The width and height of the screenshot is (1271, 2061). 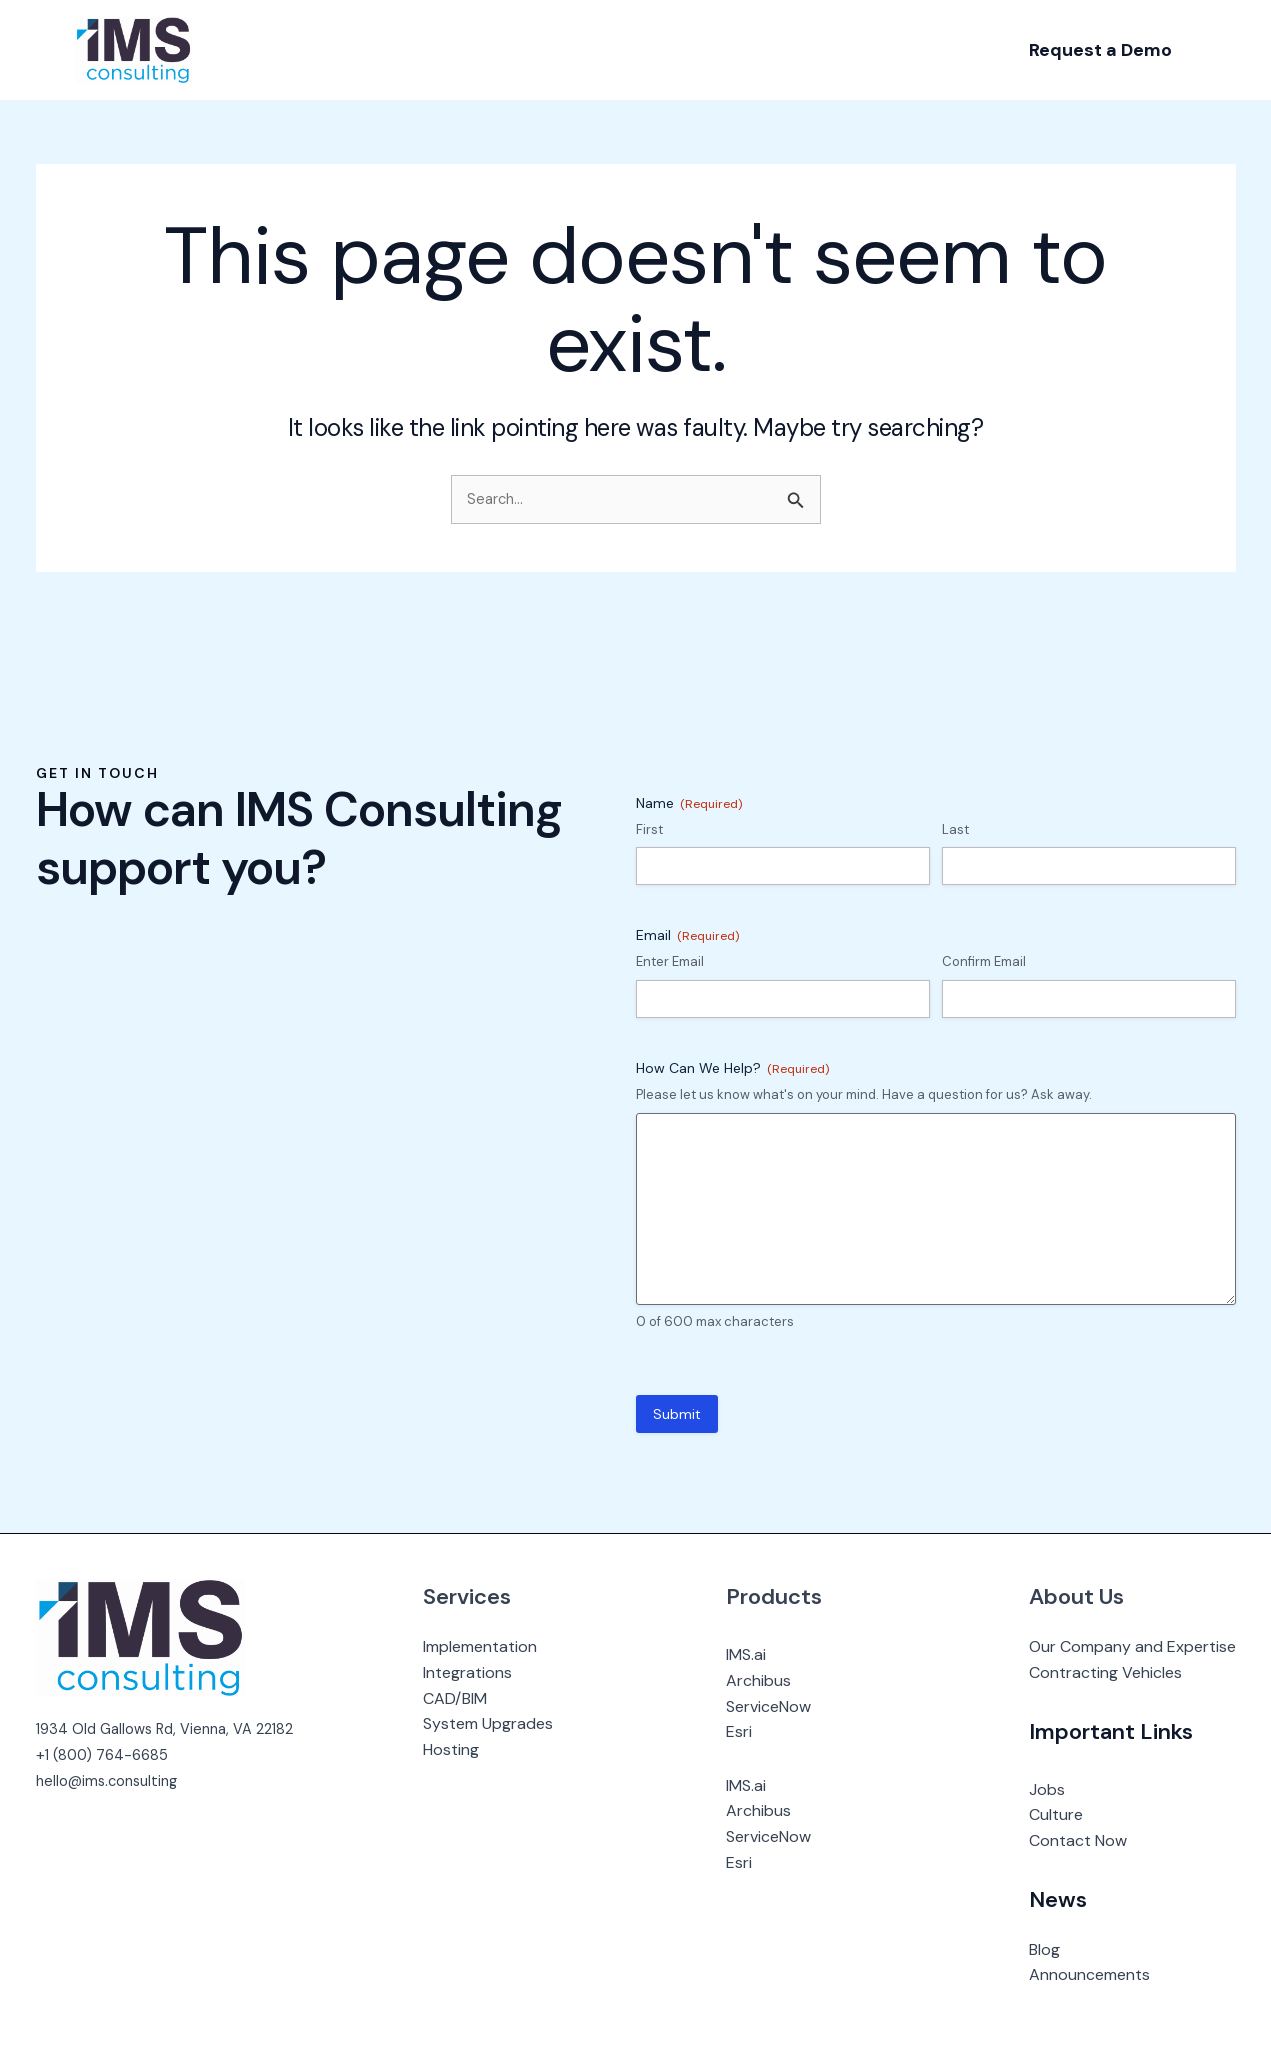 I want to click on About Us, so click(x=1076, y=1596).